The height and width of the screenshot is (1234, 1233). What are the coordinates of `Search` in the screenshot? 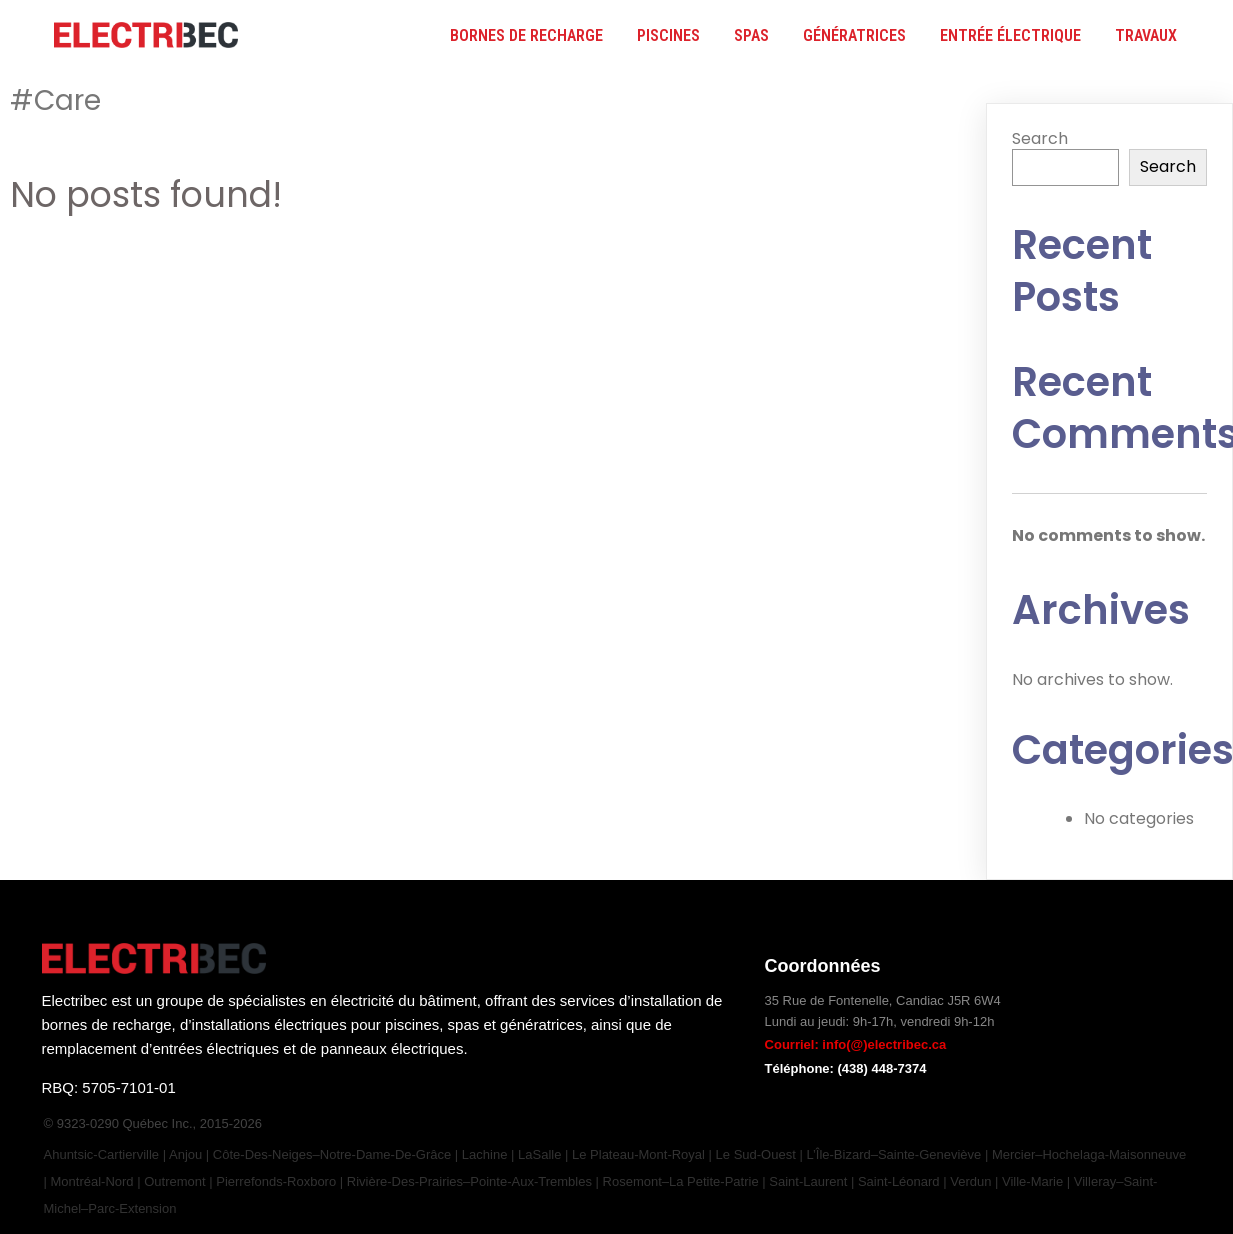 It's located at (1040, 138).